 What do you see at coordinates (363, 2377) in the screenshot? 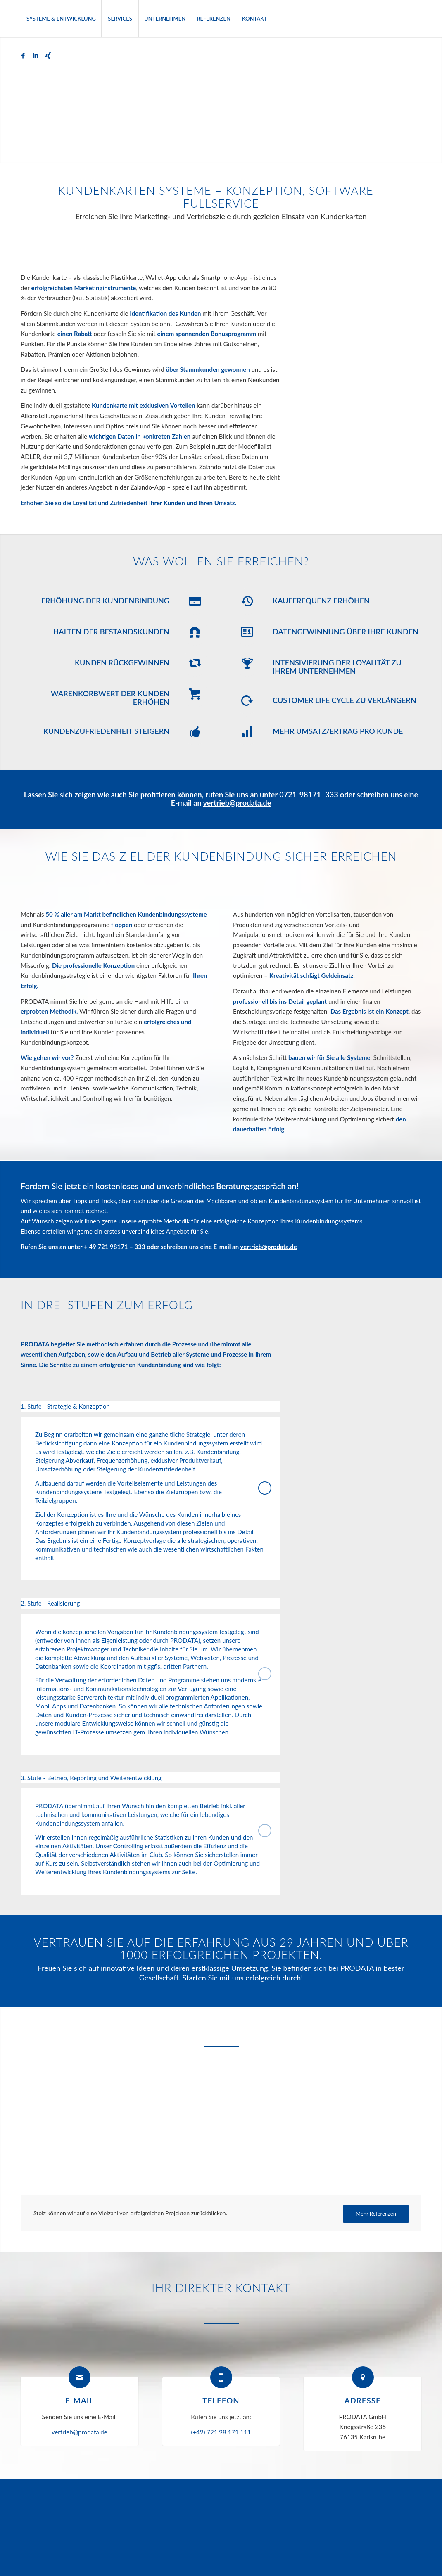
I see `[Adresse]` at bounding box center [363, 2377].